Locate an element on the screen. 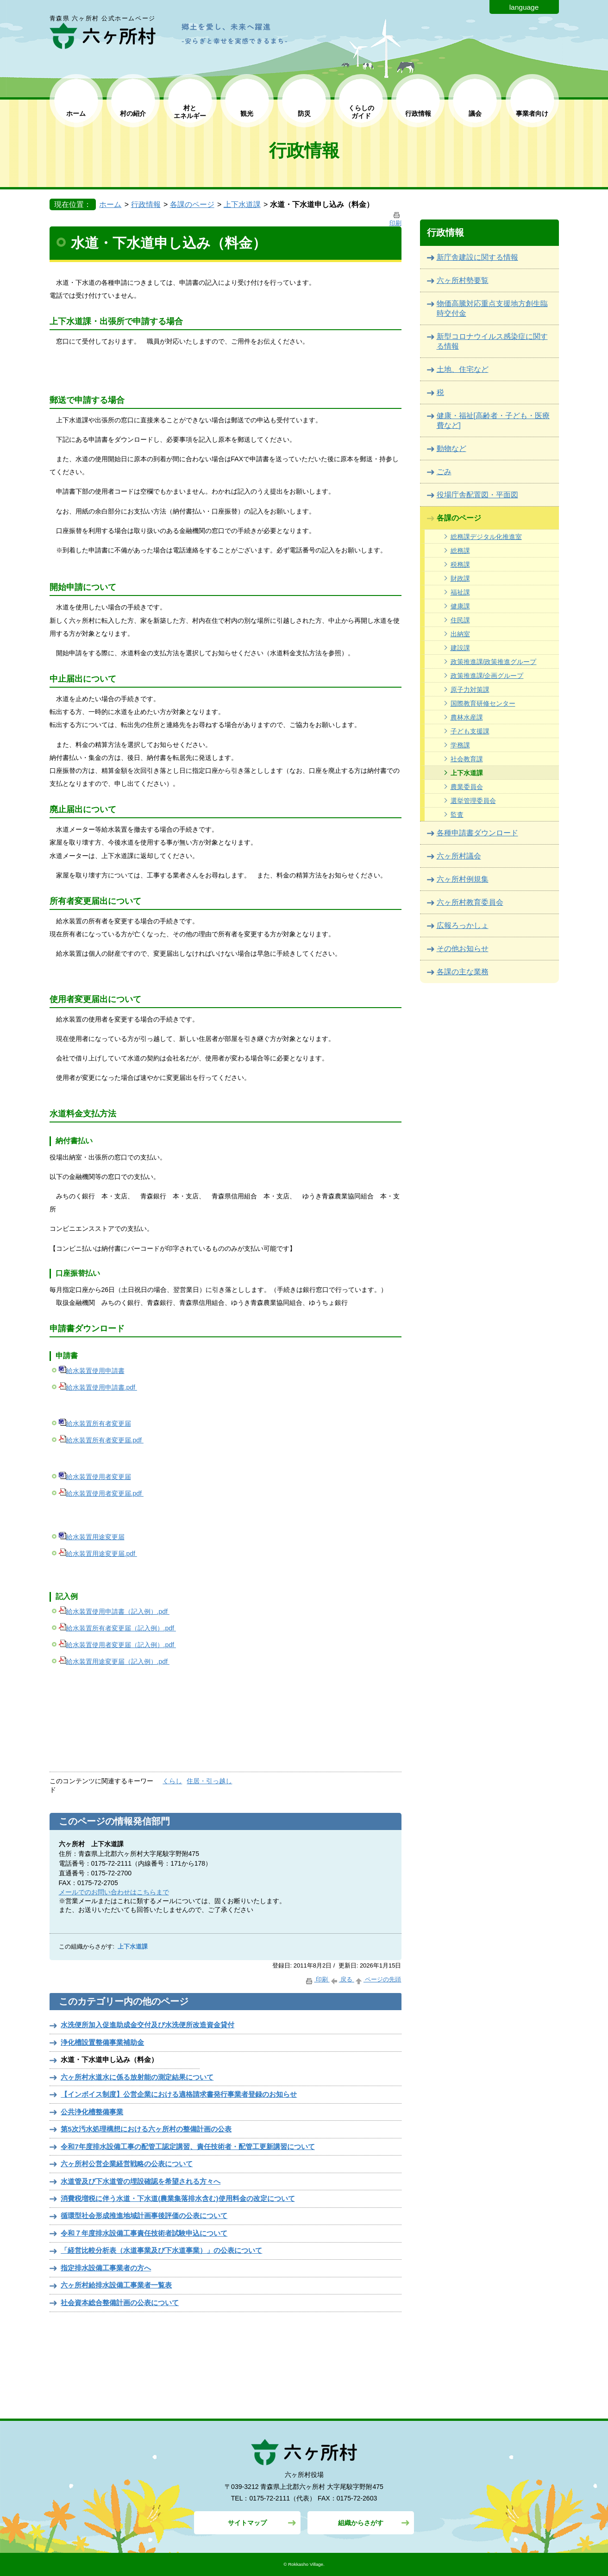  指定排水設備工事業者の方へ is located at coordinates (106, 2268).